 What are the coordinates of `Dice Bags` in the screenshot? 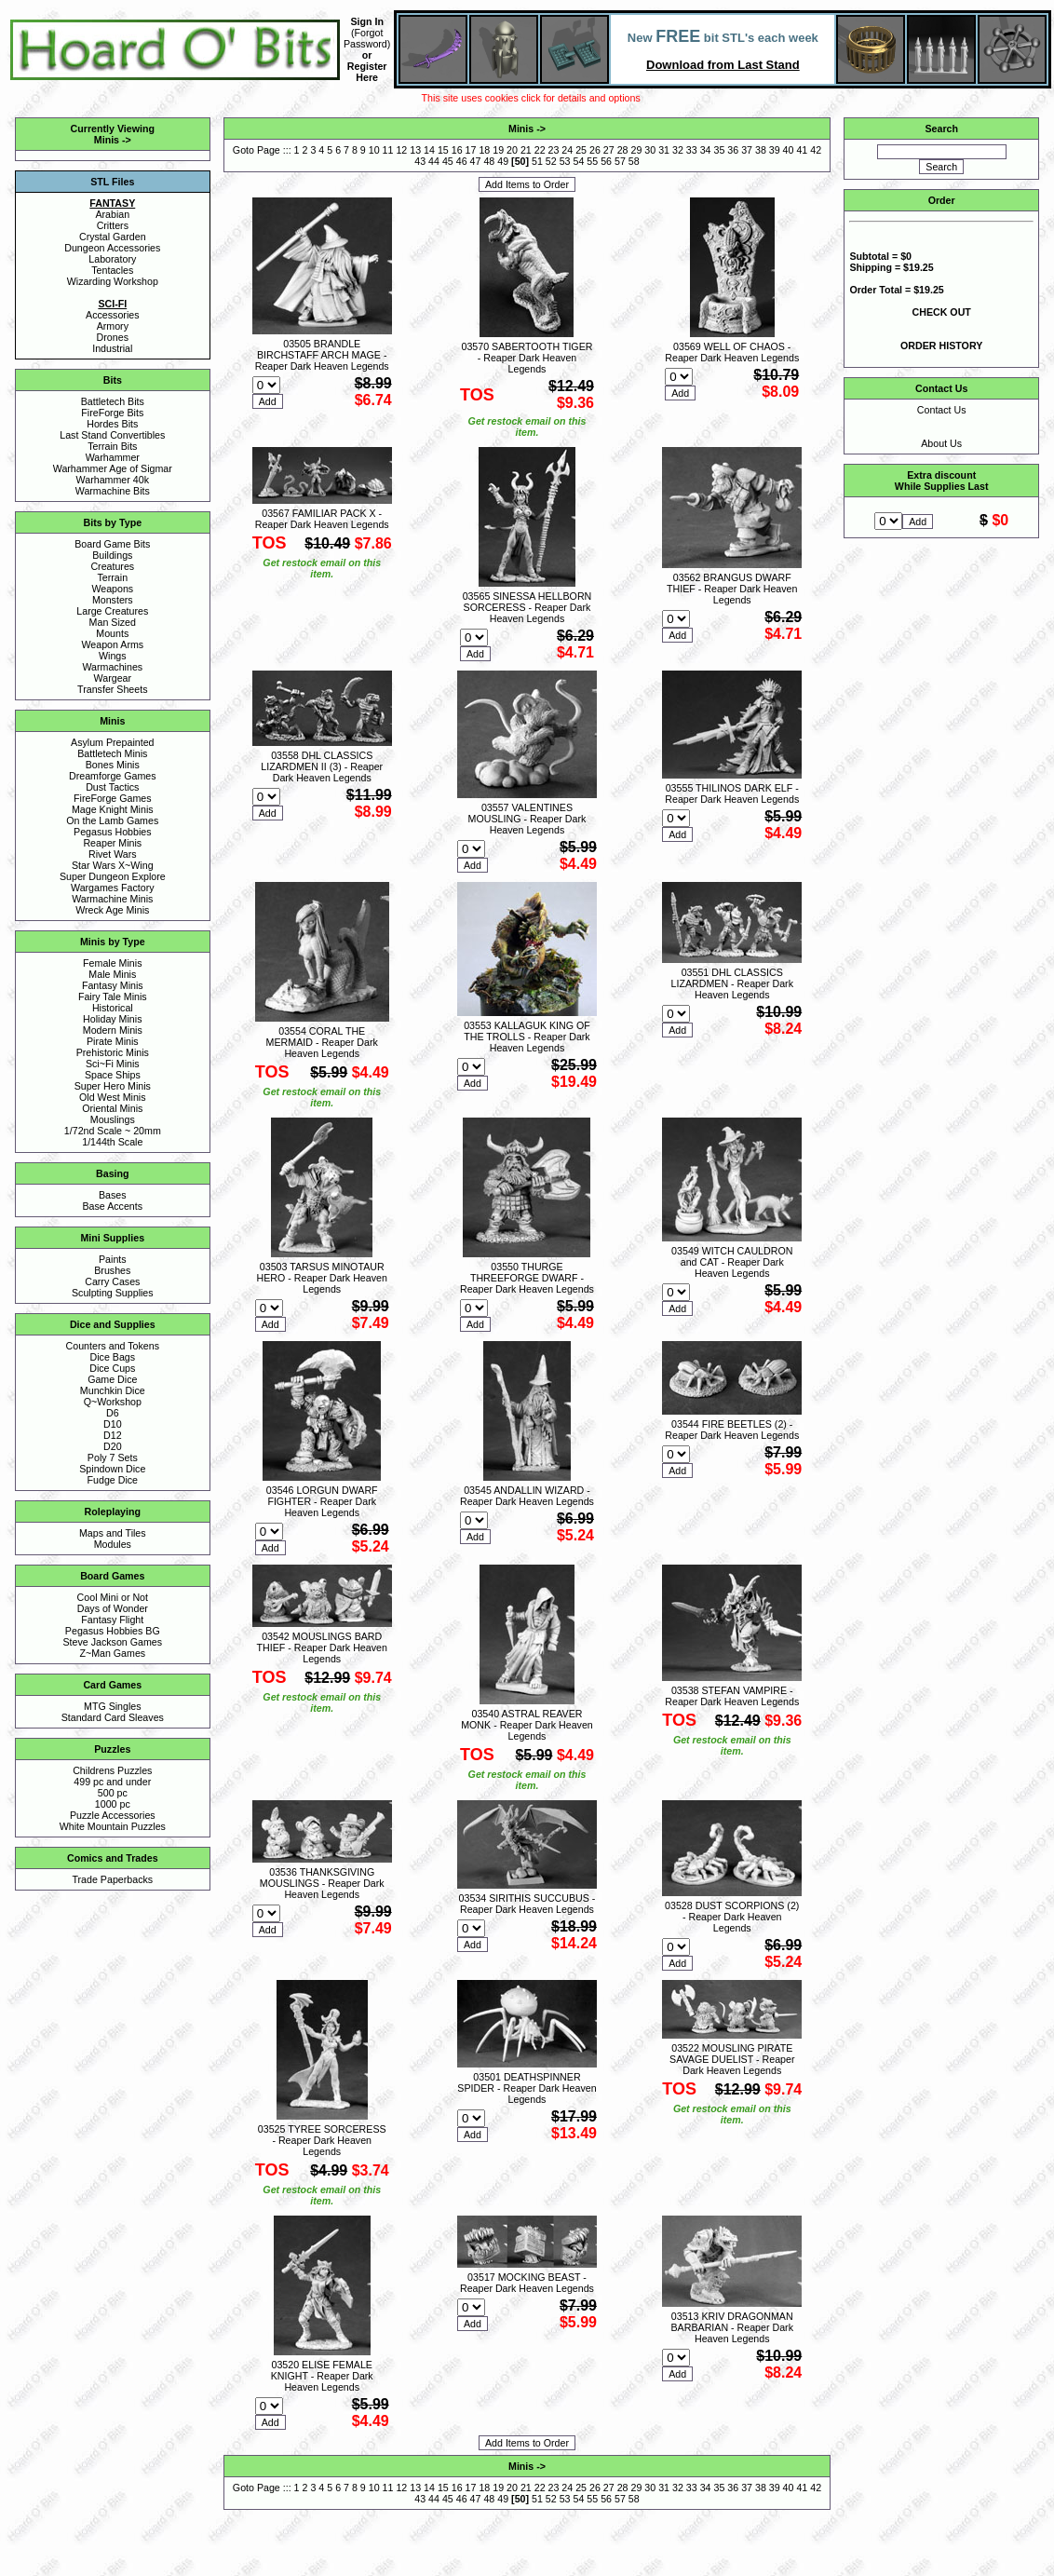 It's located at (113, 1357).